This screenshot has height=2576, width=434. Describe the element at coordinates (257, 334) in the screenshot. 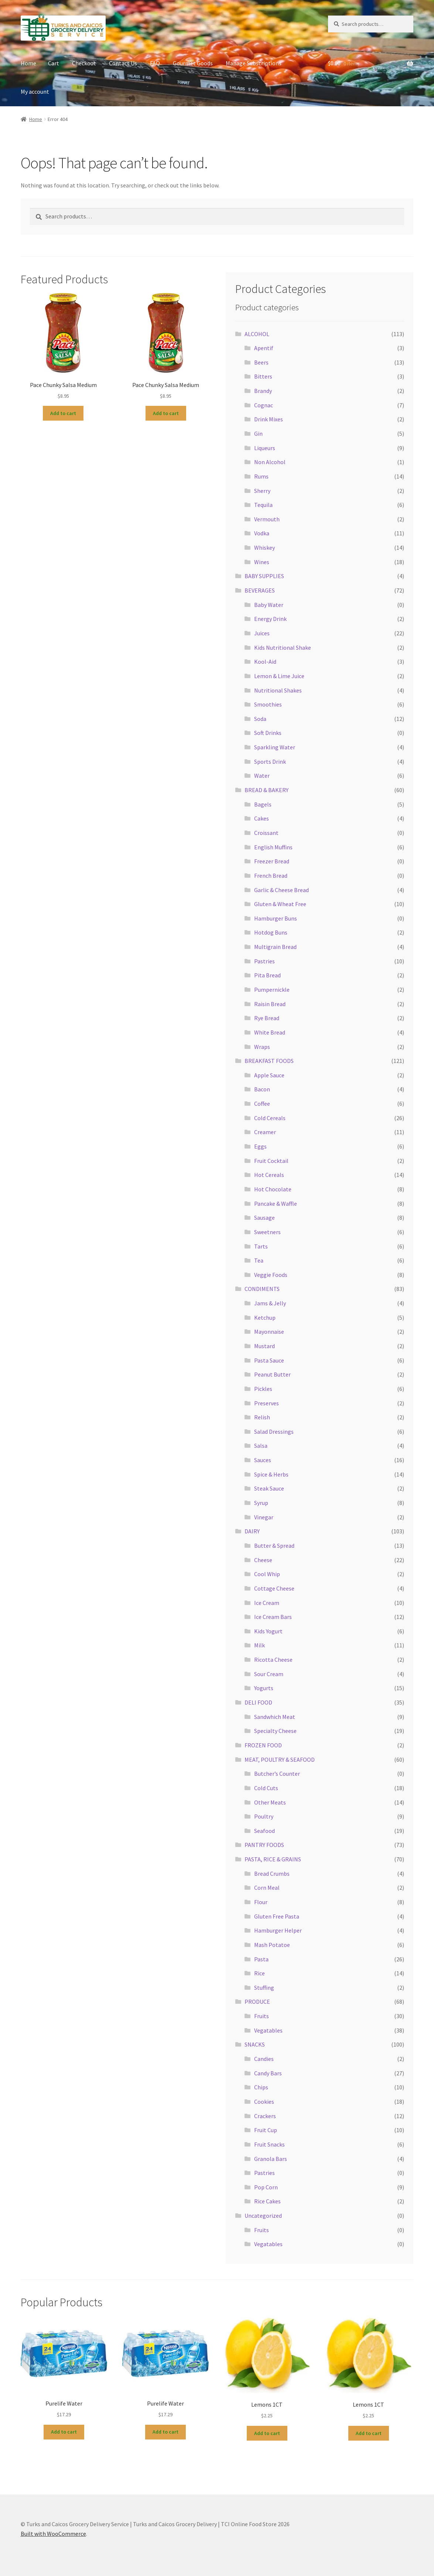

I see `ALCOHOL` at that location.